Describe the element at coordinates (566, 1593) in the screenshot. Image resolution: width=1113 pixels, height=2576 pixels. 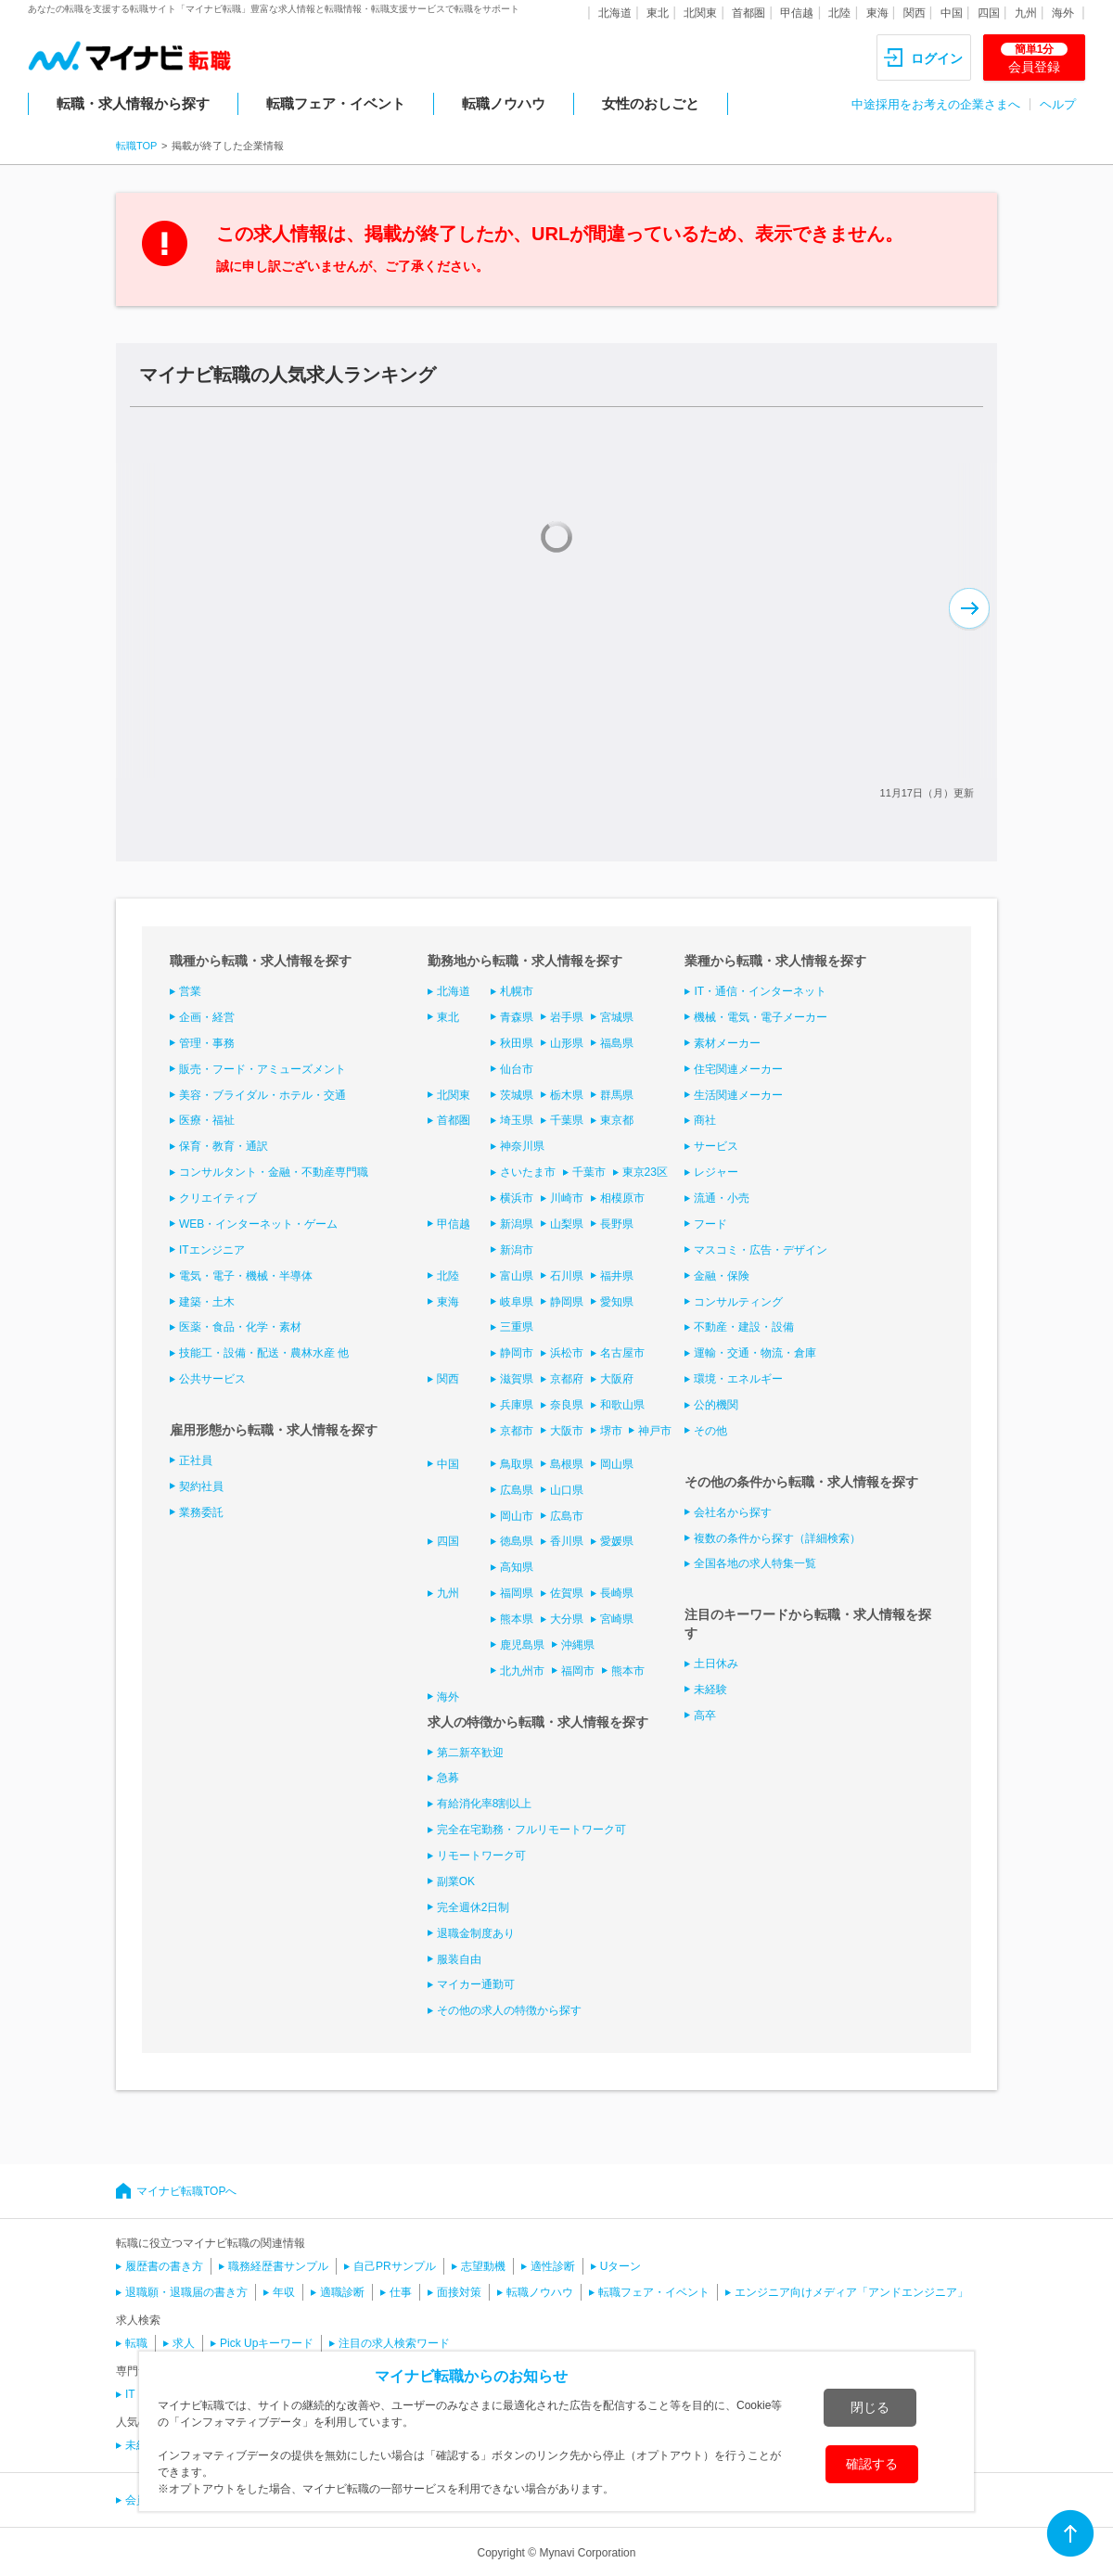
I see `佐賀県` at that location.